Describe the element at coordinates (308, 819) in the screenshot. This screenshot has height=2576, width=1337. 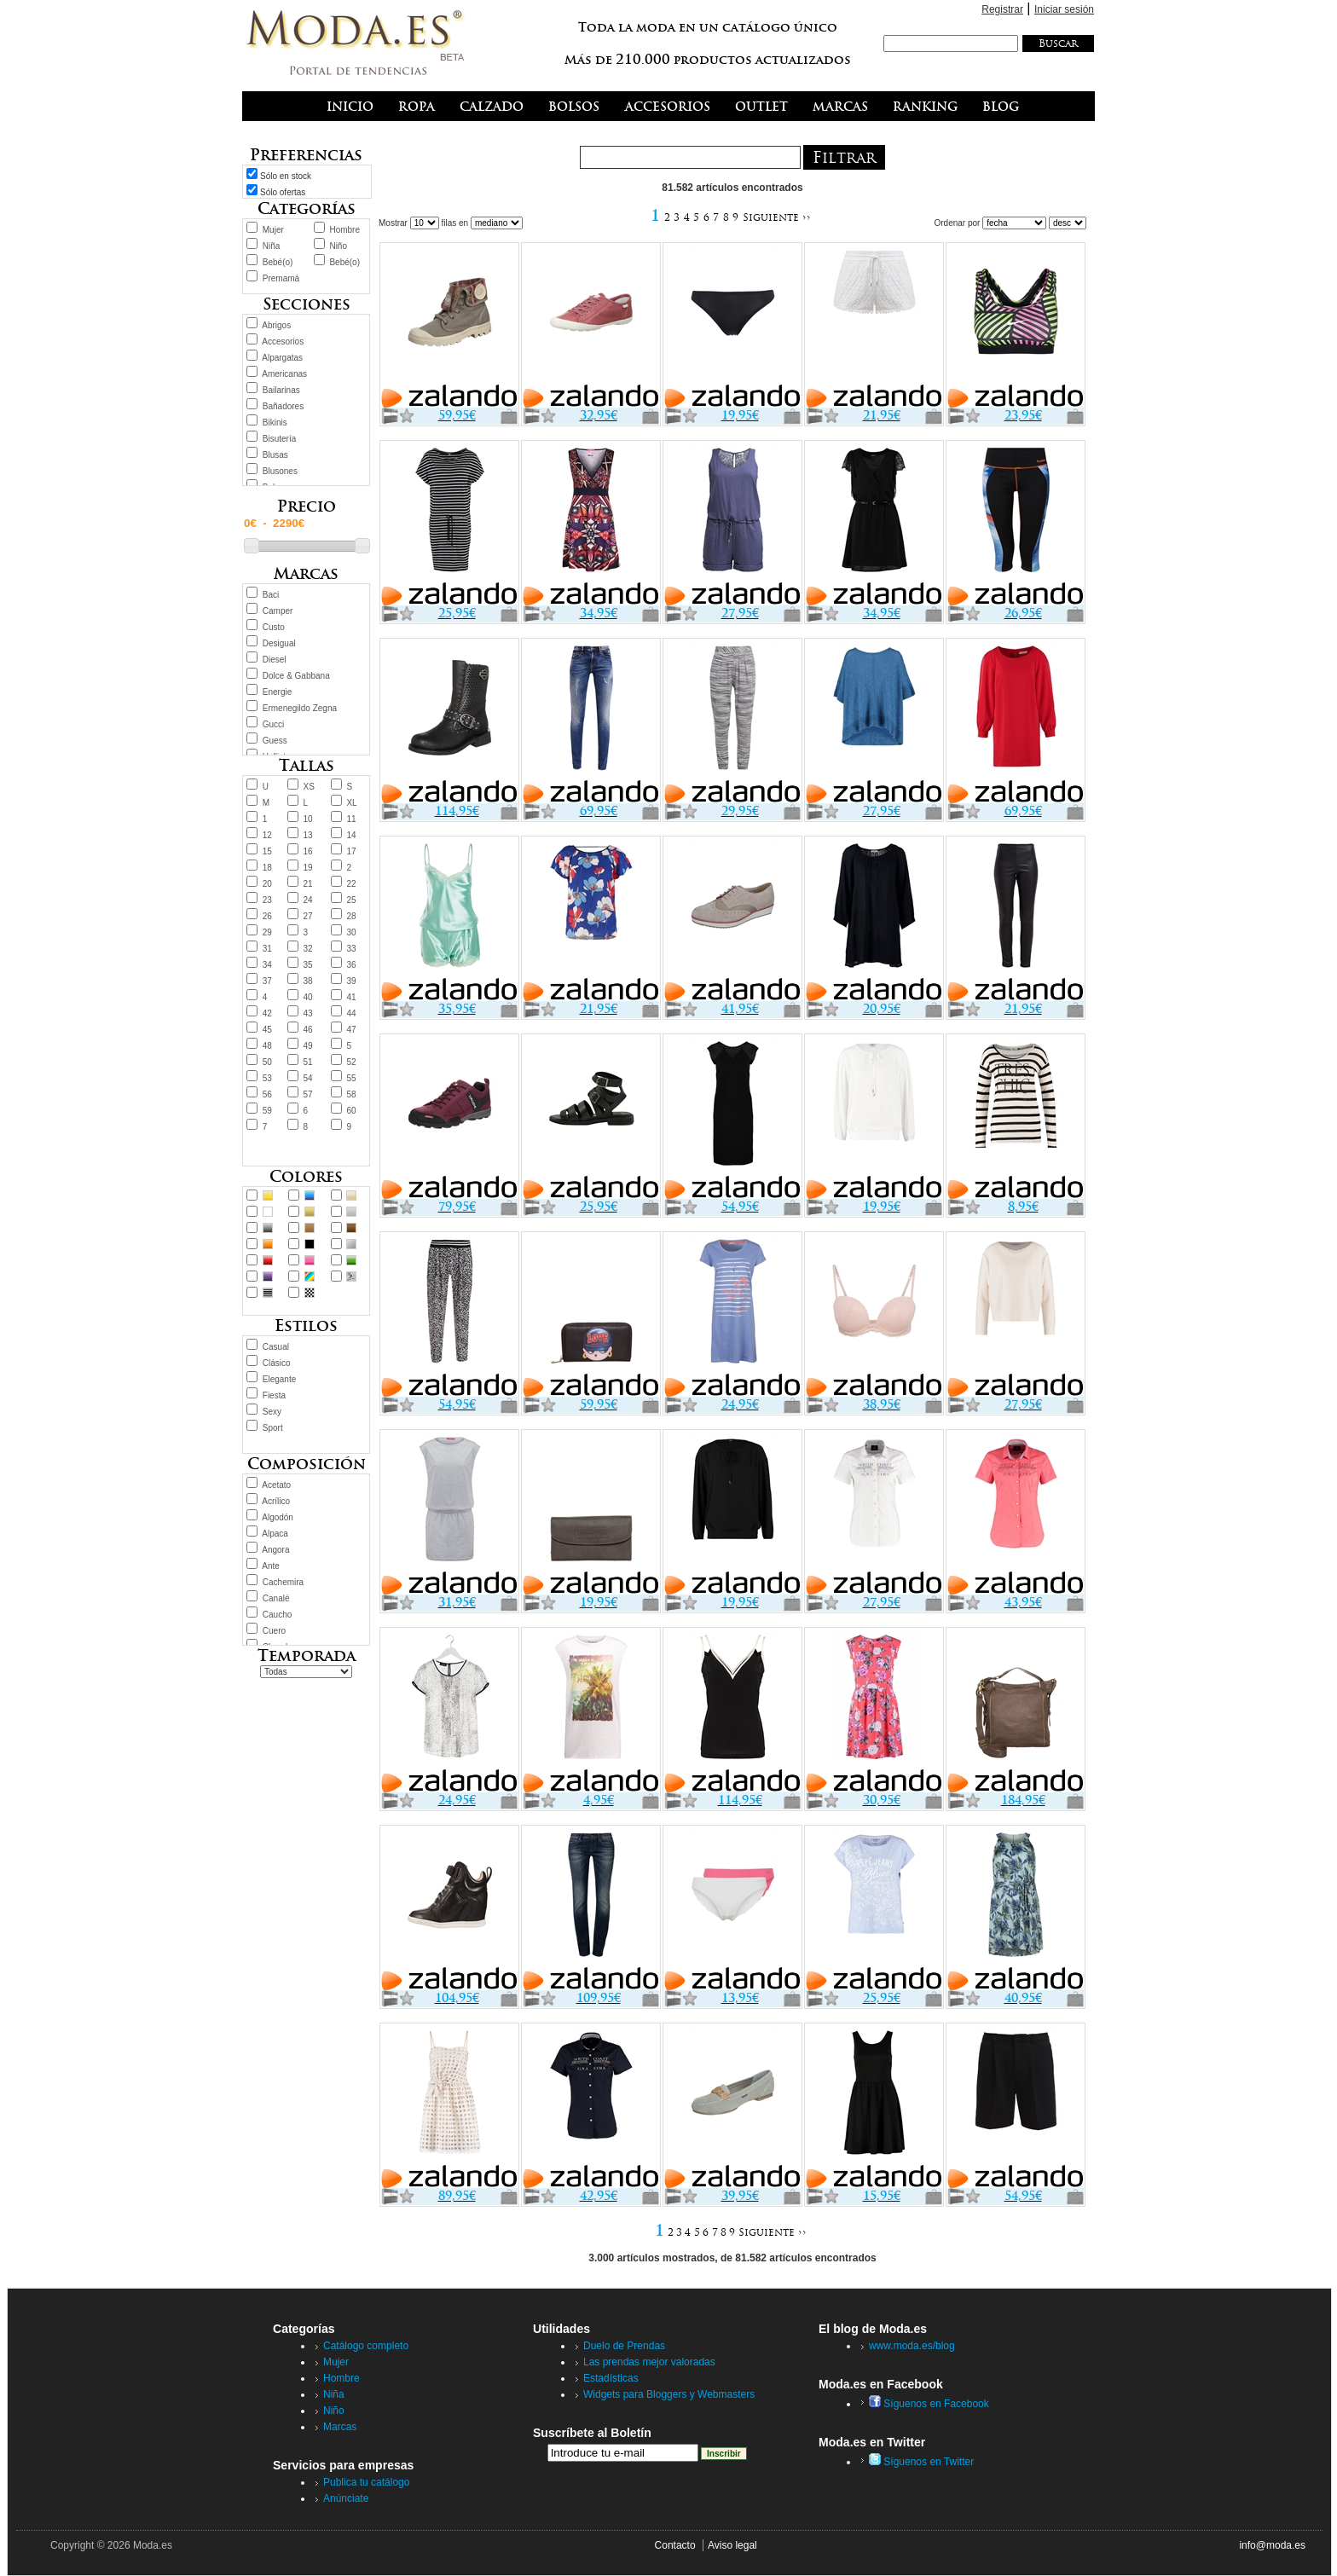
I see `10` at that location.